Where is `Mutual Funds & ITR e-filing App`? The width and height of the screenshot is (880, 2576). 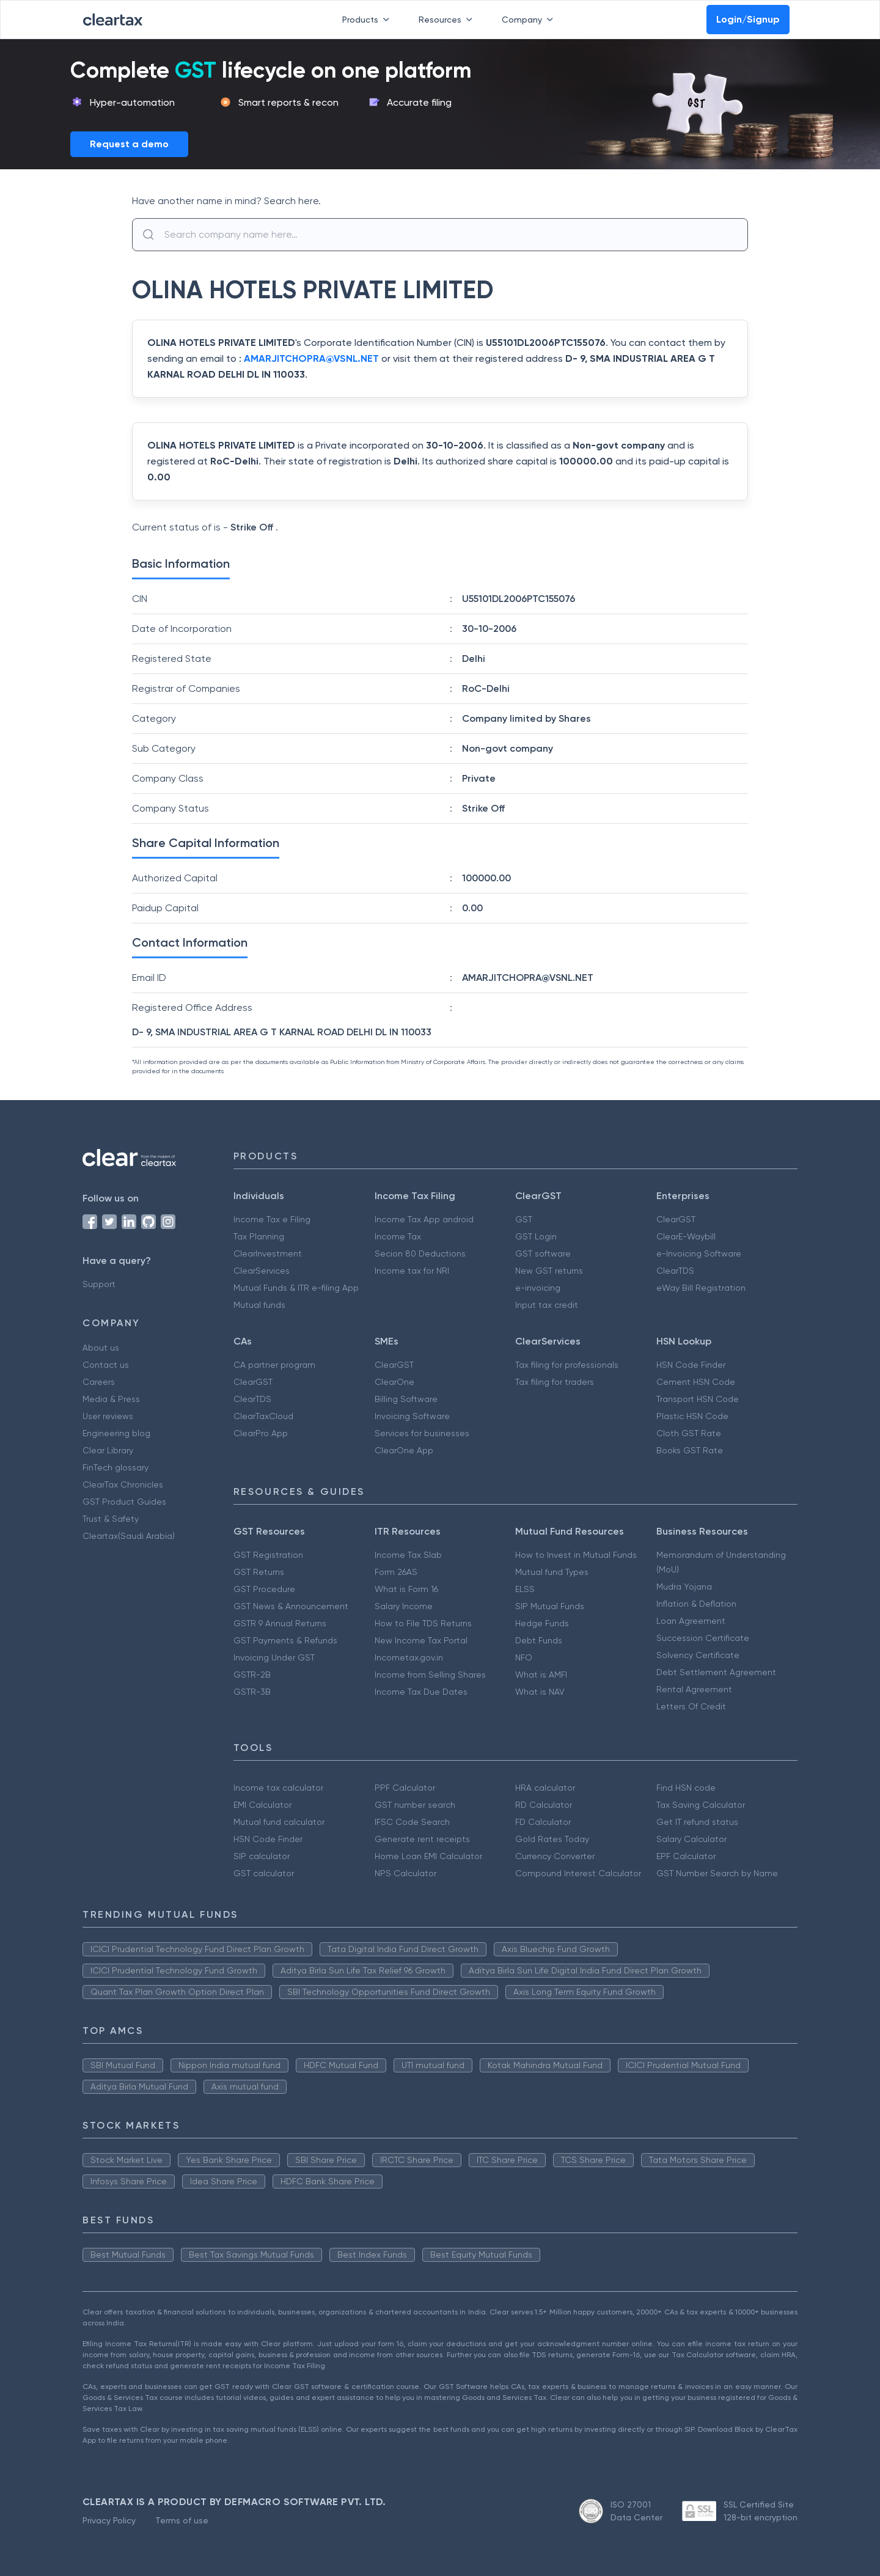
Mutual Funds & ITR e-filing App is located at coordinates (296, 1288).